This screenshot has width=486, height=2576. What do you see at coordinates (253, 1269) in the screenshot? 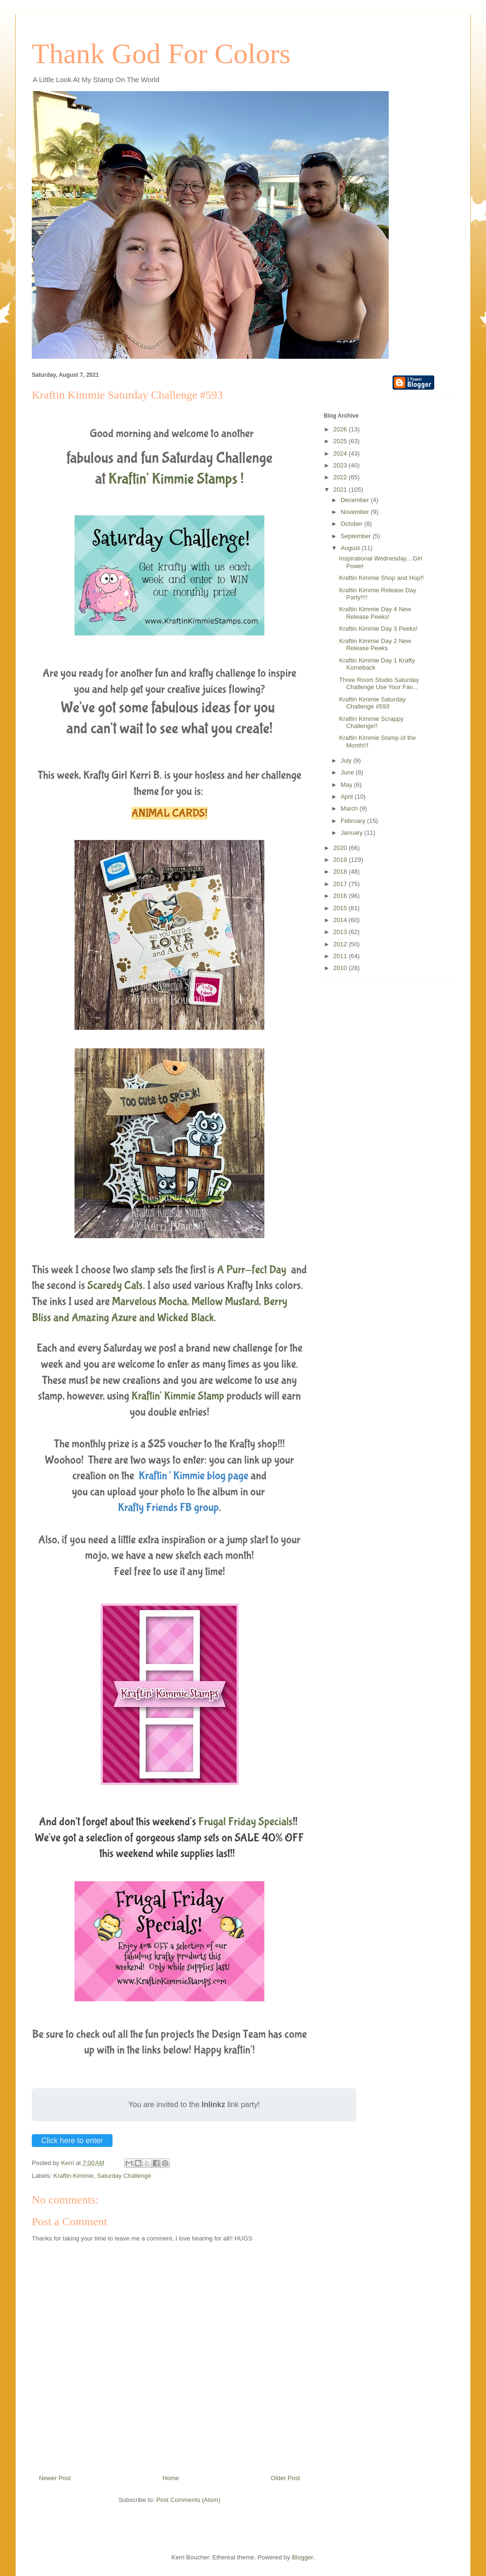
I see `A Purr-fect Day` at bounding box center [253, 1269].